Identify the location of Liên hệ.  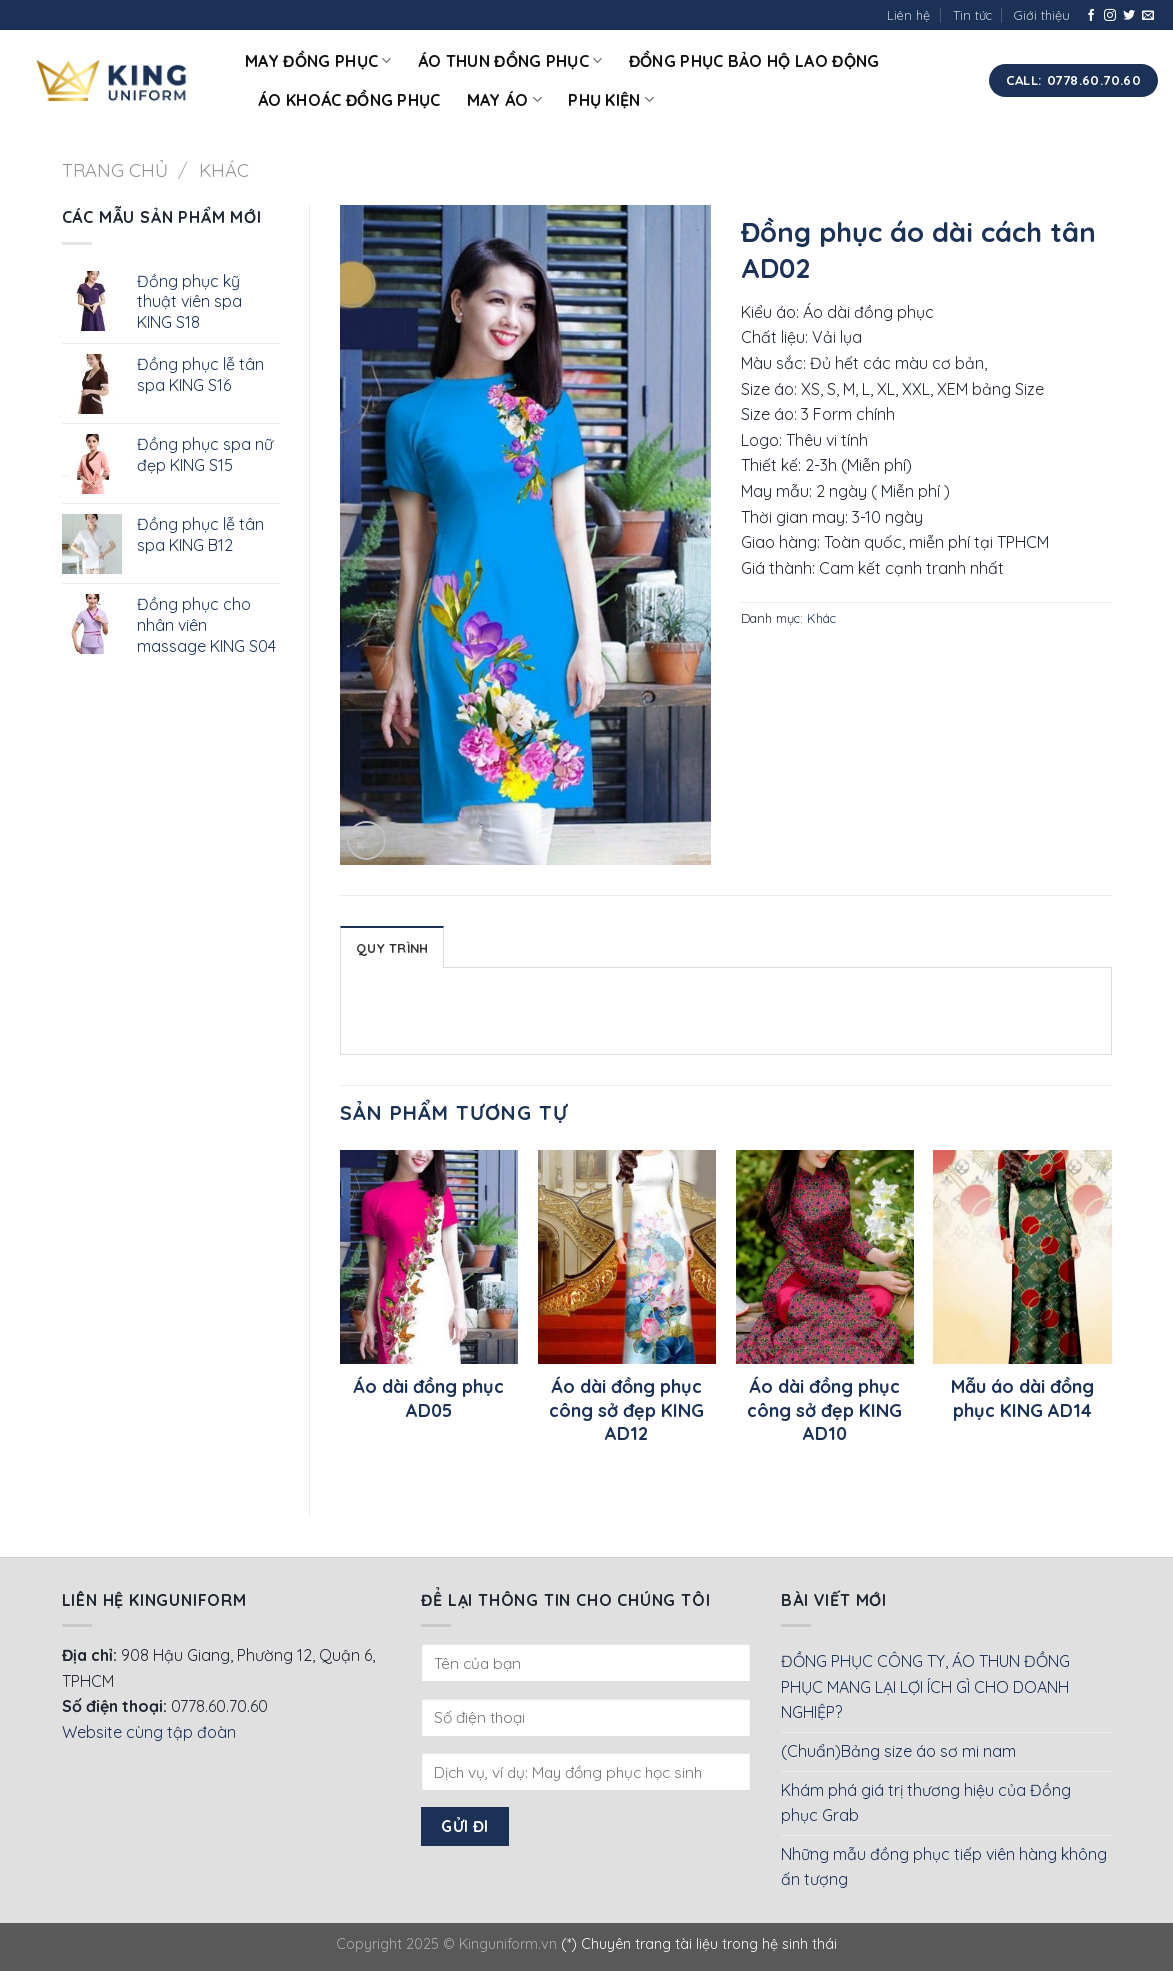
(908, 15).